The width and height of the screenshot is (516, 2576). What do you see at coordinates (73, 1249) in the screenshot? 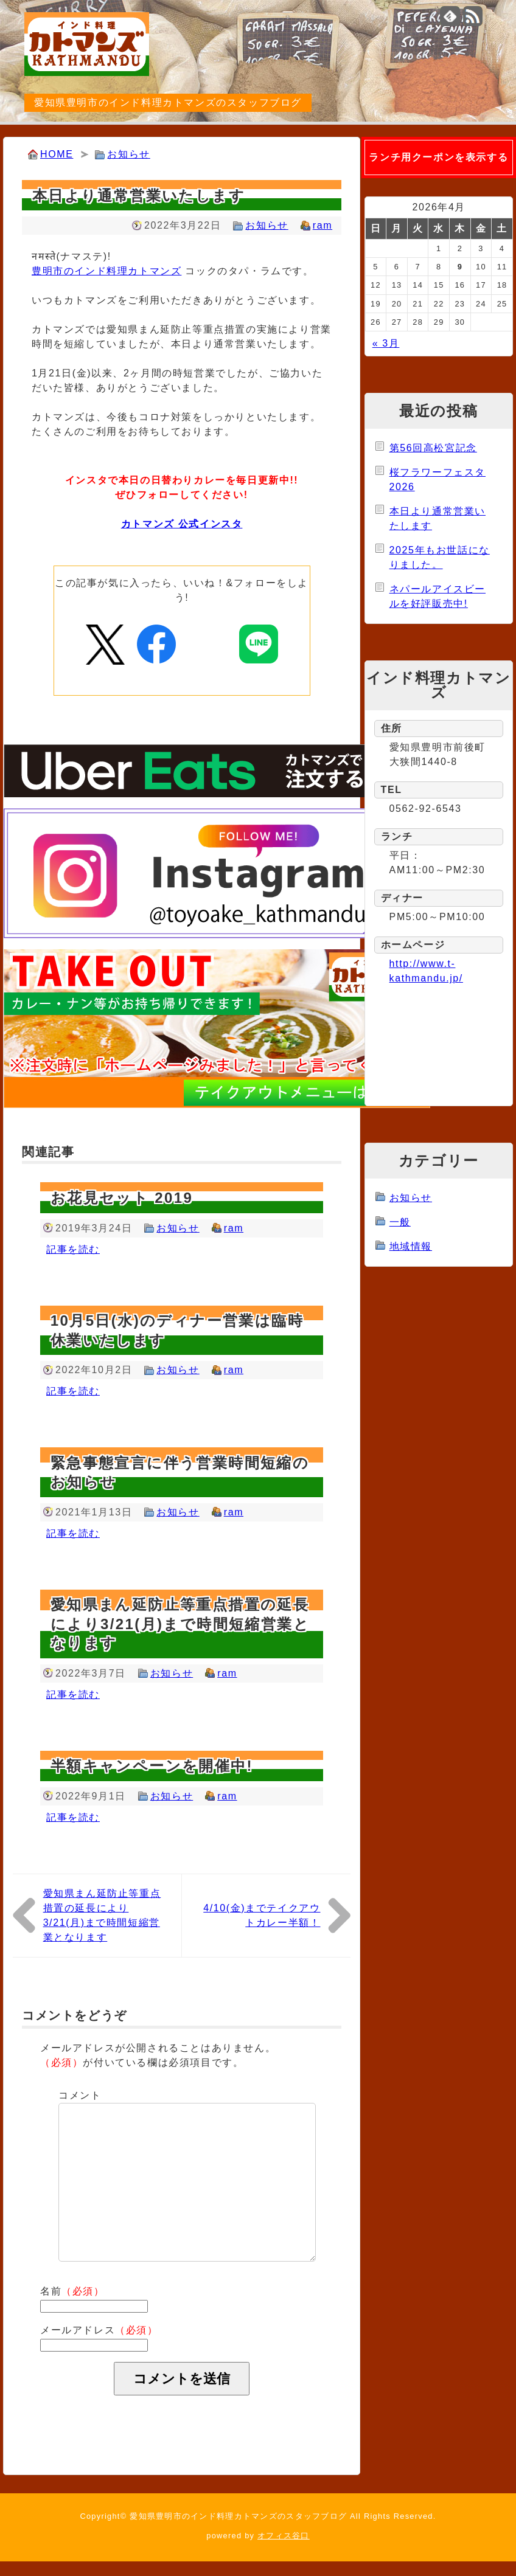
I see `記事を読む` at bounding box center [73, 1249].